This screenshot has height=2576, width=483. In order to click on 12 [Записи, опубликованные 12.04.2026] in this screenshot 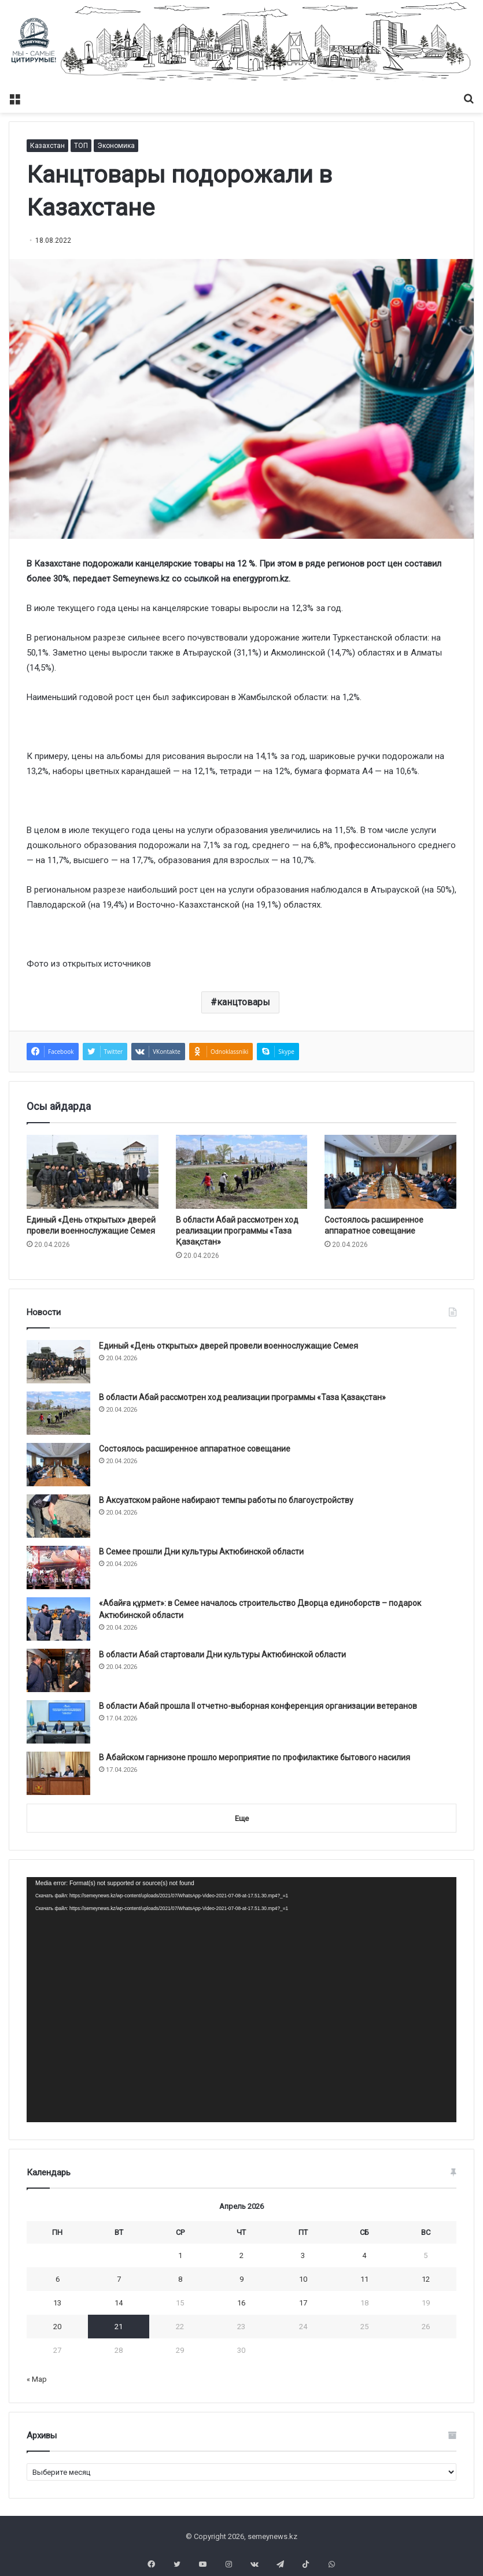, I will do `click(426, 2279)`.